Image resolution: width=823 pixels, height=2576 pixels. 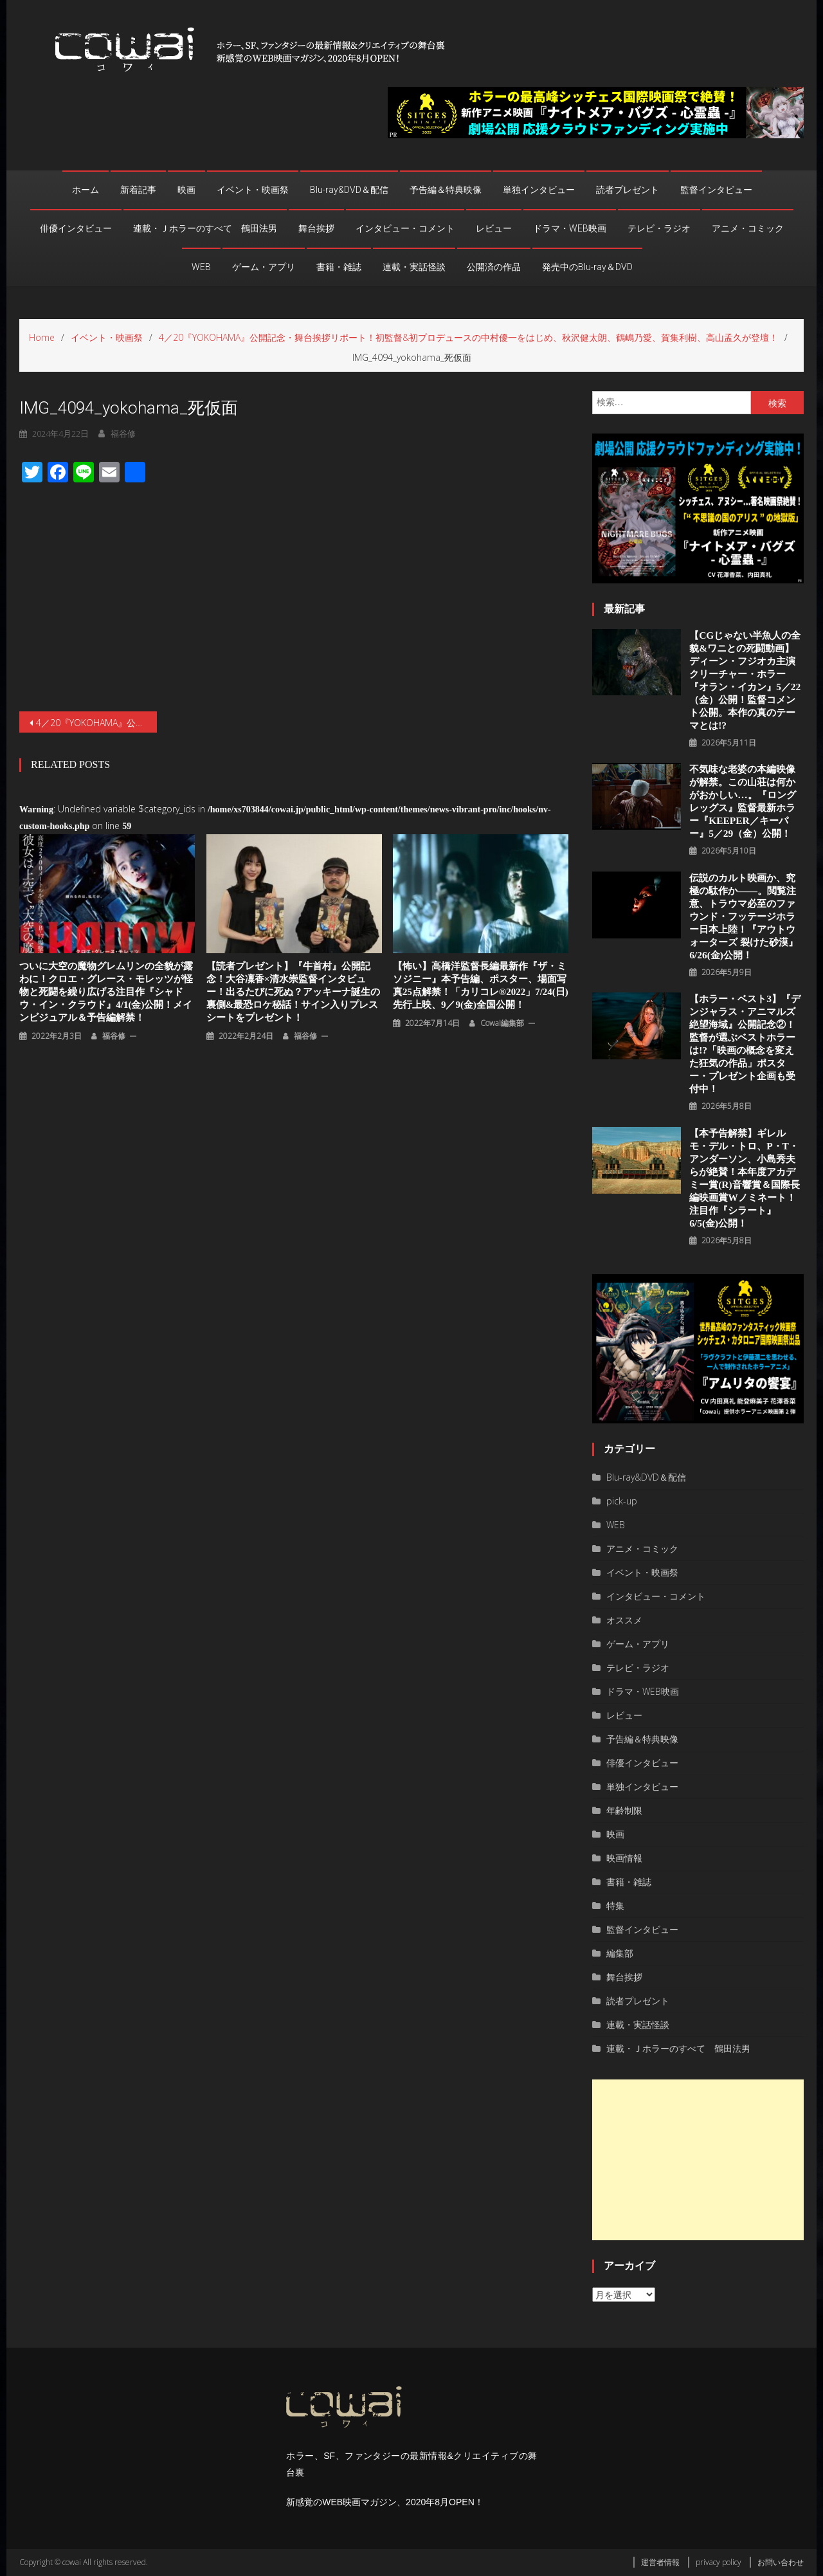 What do you see at coordinates (502, 974) in the screenshot?
I see `cowai編集部` at bounding box center [502, 974].